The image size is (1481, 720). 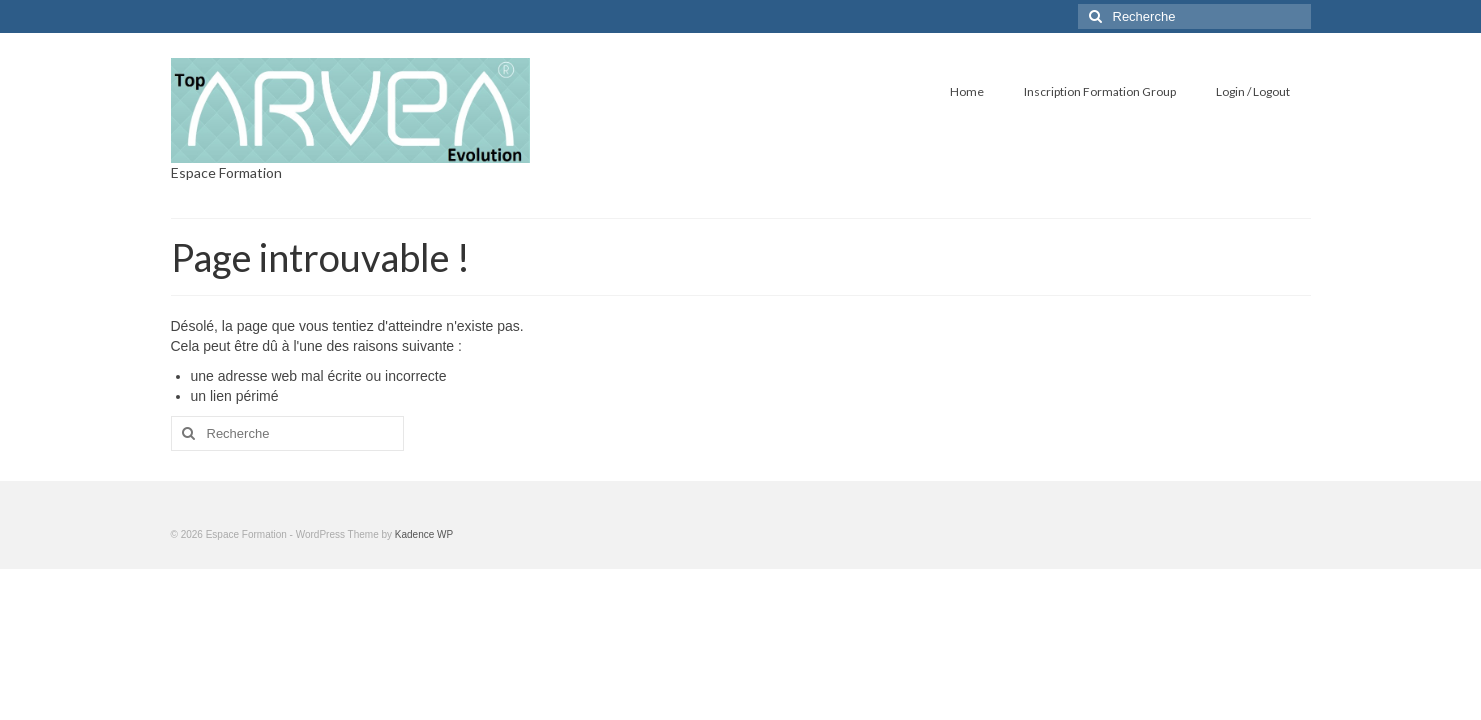 I want to click on Kadence WP, so click(x=424, y=534).